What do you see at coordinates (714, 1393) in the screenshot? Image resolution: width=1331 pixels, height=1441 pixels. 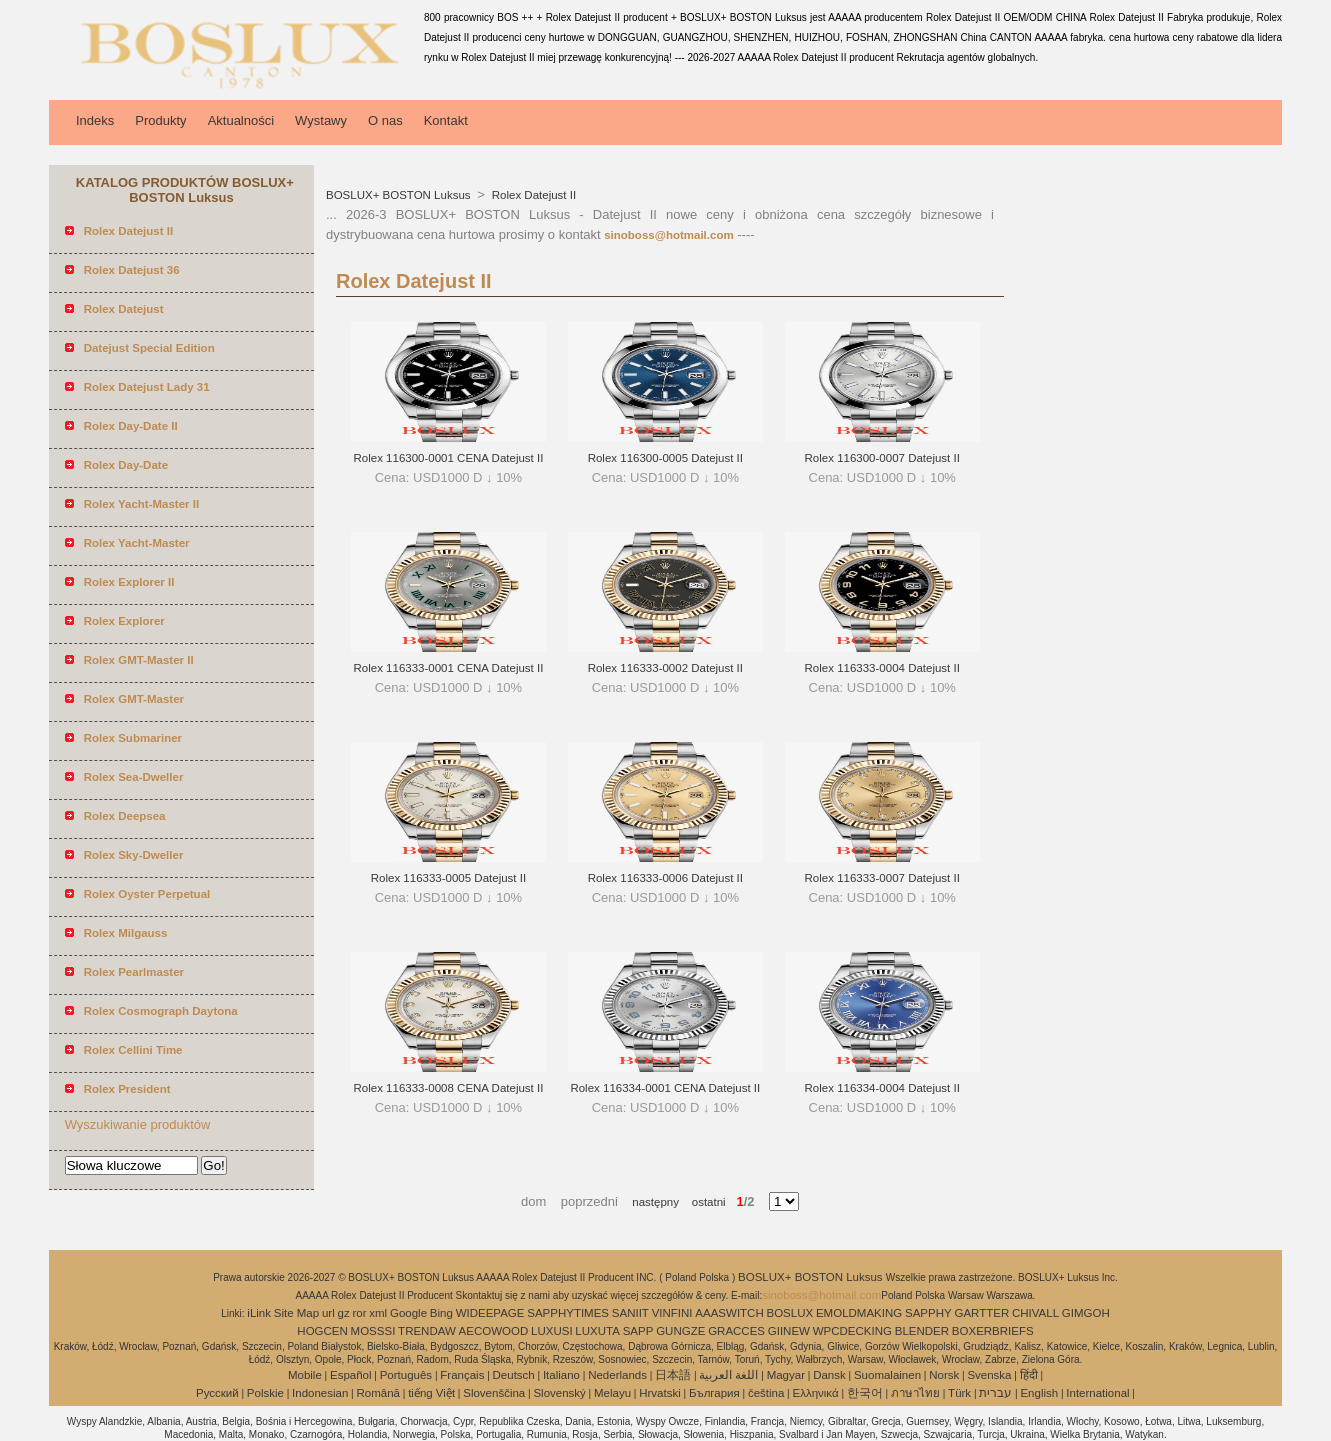 I see `България` at bounding box center [714, 1393].